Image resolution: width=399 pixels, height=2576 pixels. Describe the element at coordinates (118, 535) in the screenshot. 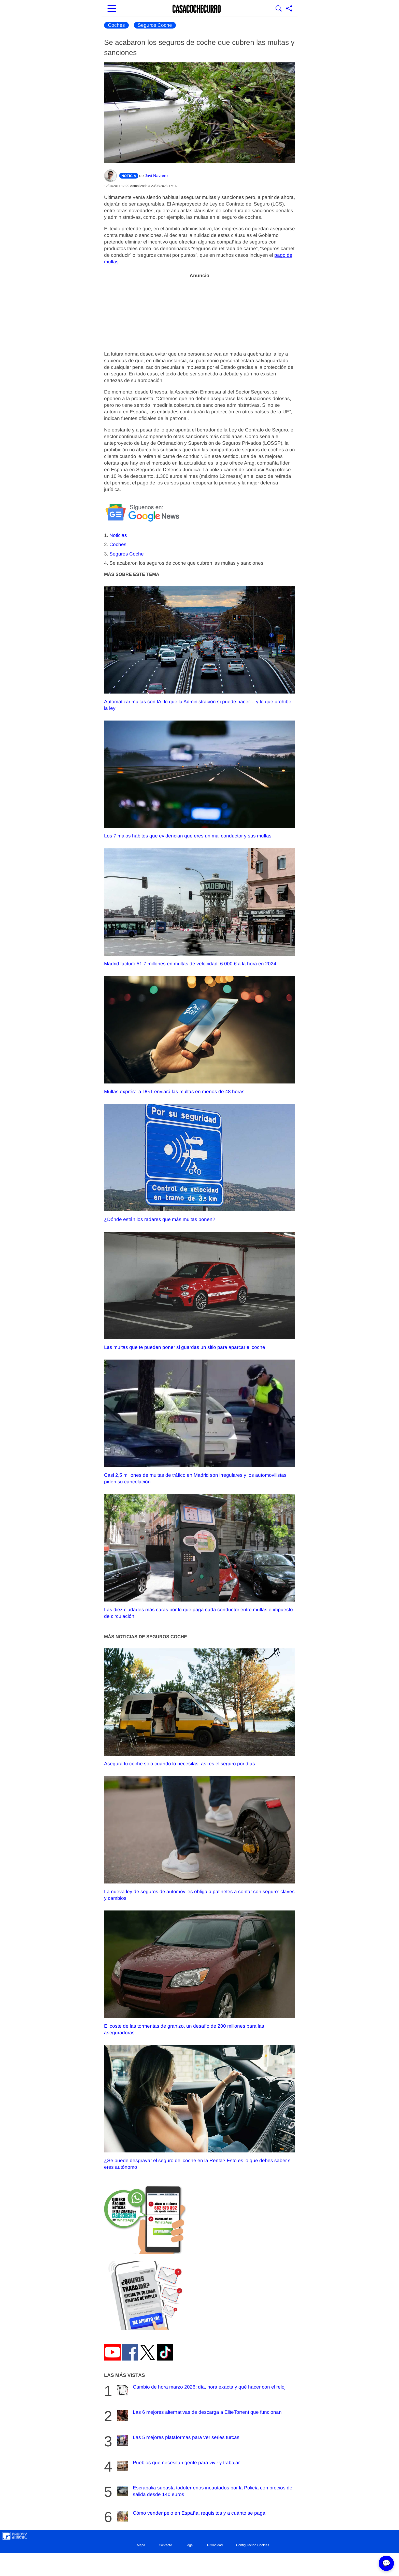

I see `Noticias` at that location.